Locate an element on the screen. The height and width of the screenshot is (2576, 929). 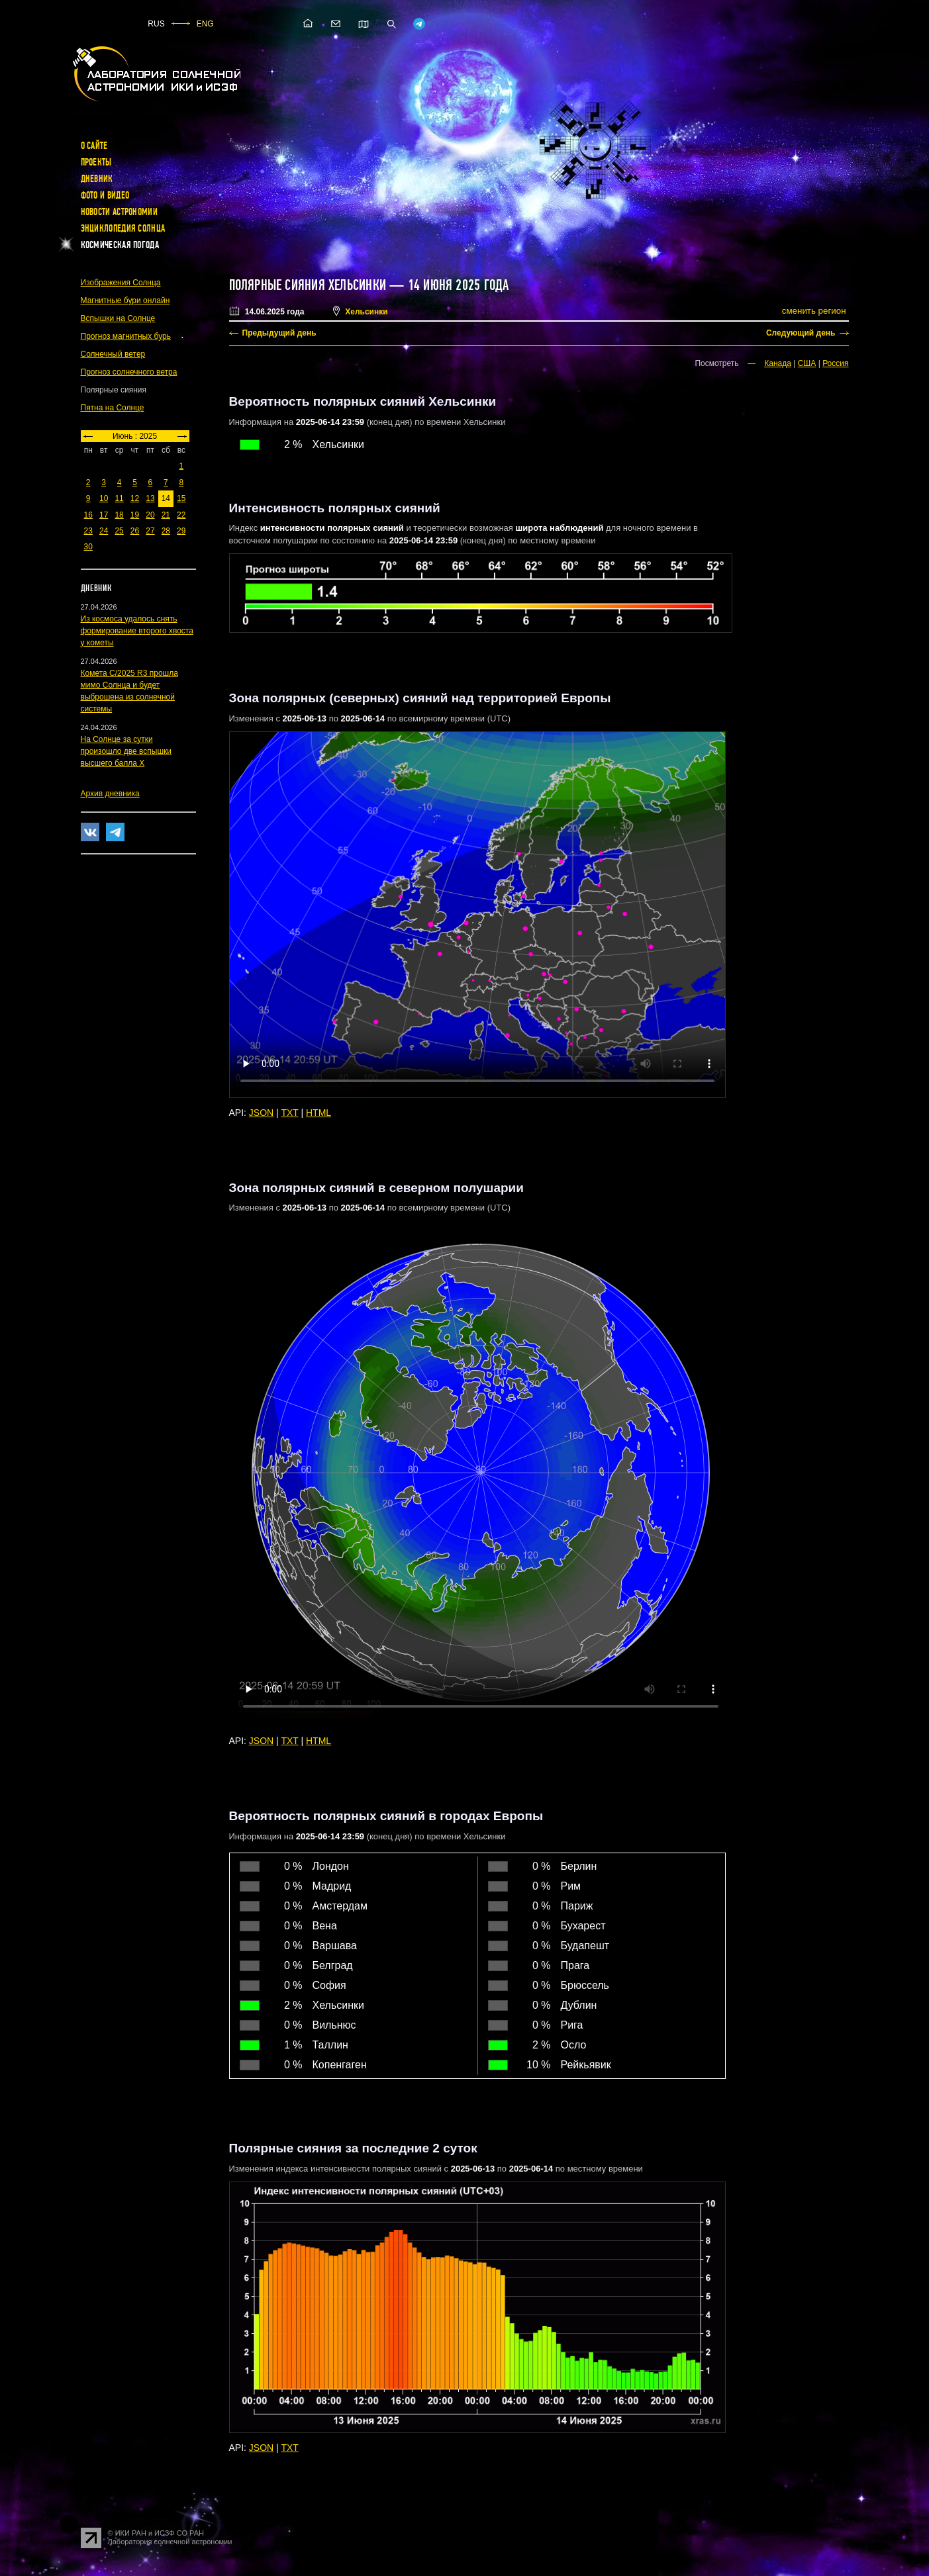
Канада is located at coordinates (777, 363).